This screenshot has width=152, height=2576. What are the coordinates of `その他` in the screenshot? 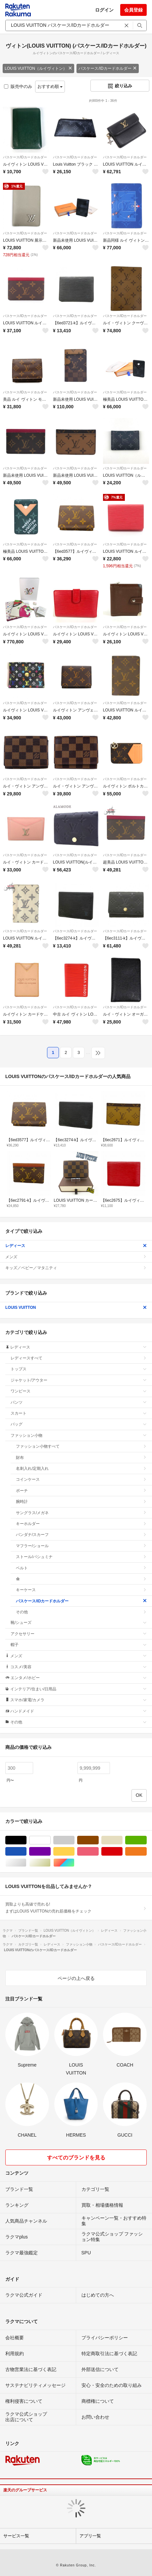 It's located at (81, 1612).